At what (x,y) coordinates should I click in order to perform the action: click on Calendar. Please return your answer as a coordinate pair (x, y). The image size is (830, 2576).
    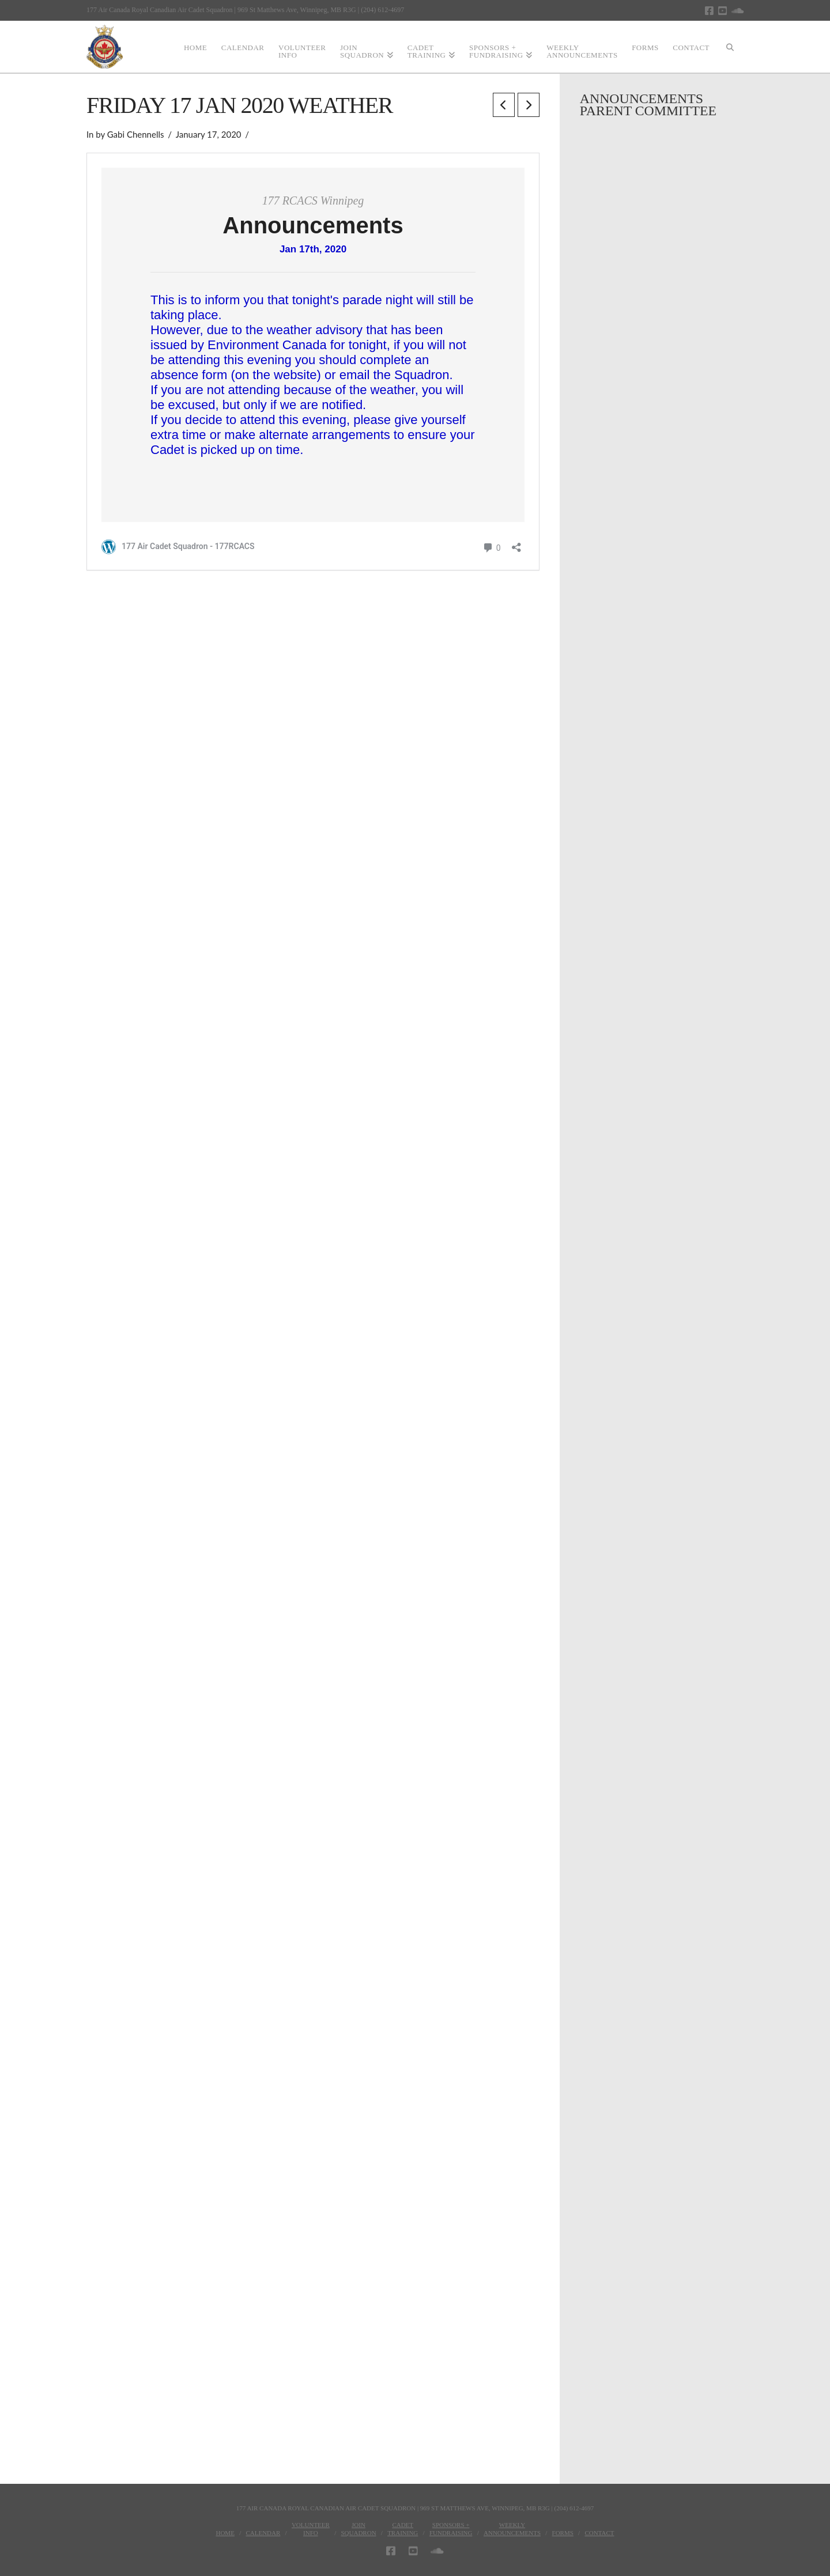
    Looking at the image, I should click on (263, 2532).